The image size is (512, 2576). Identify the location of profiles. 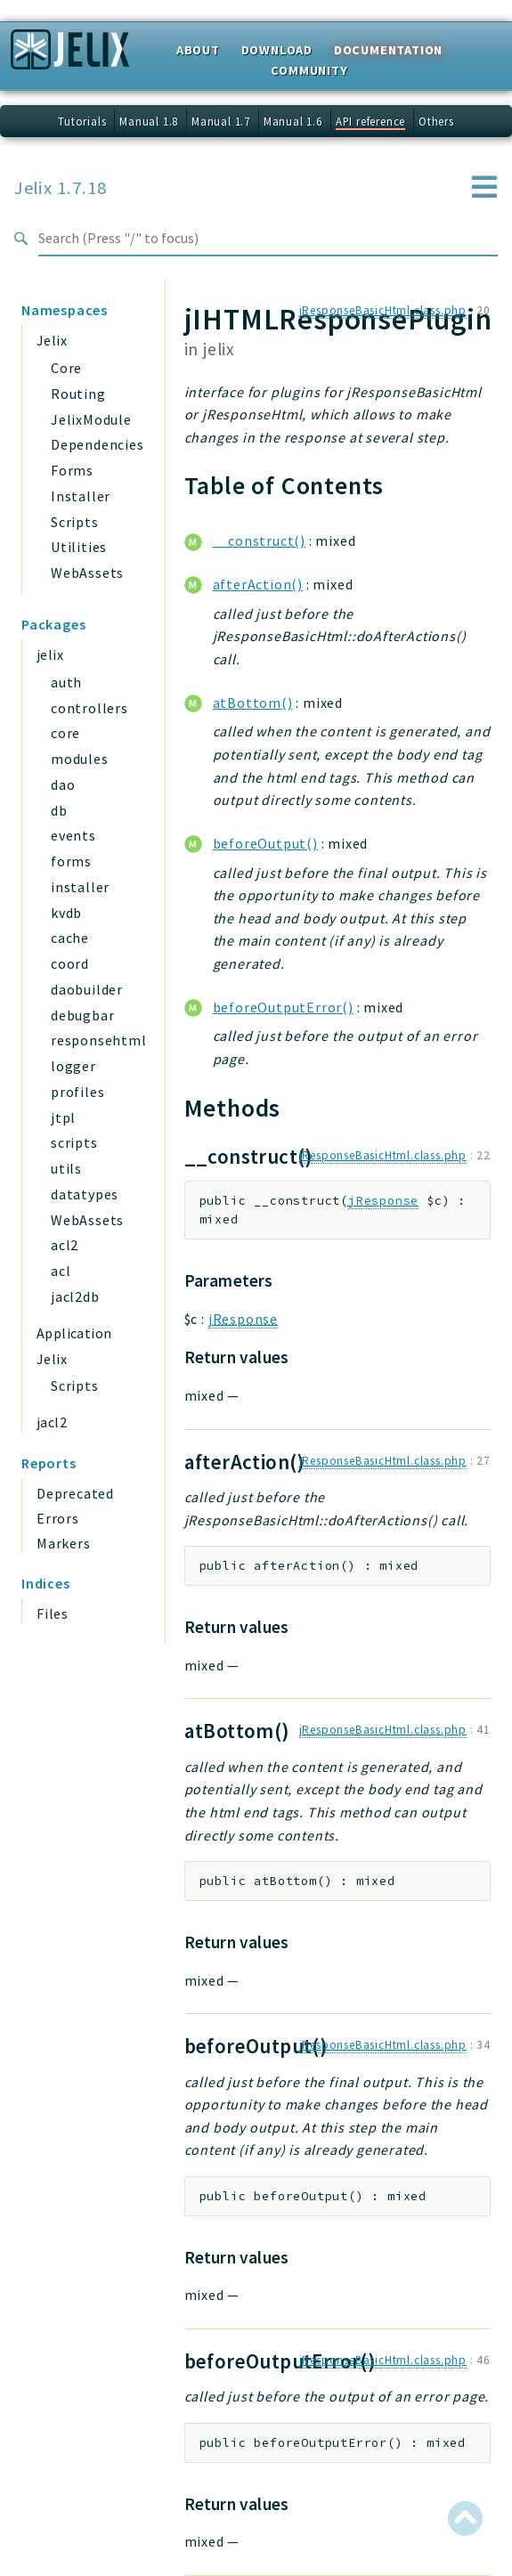
(77, 1092).